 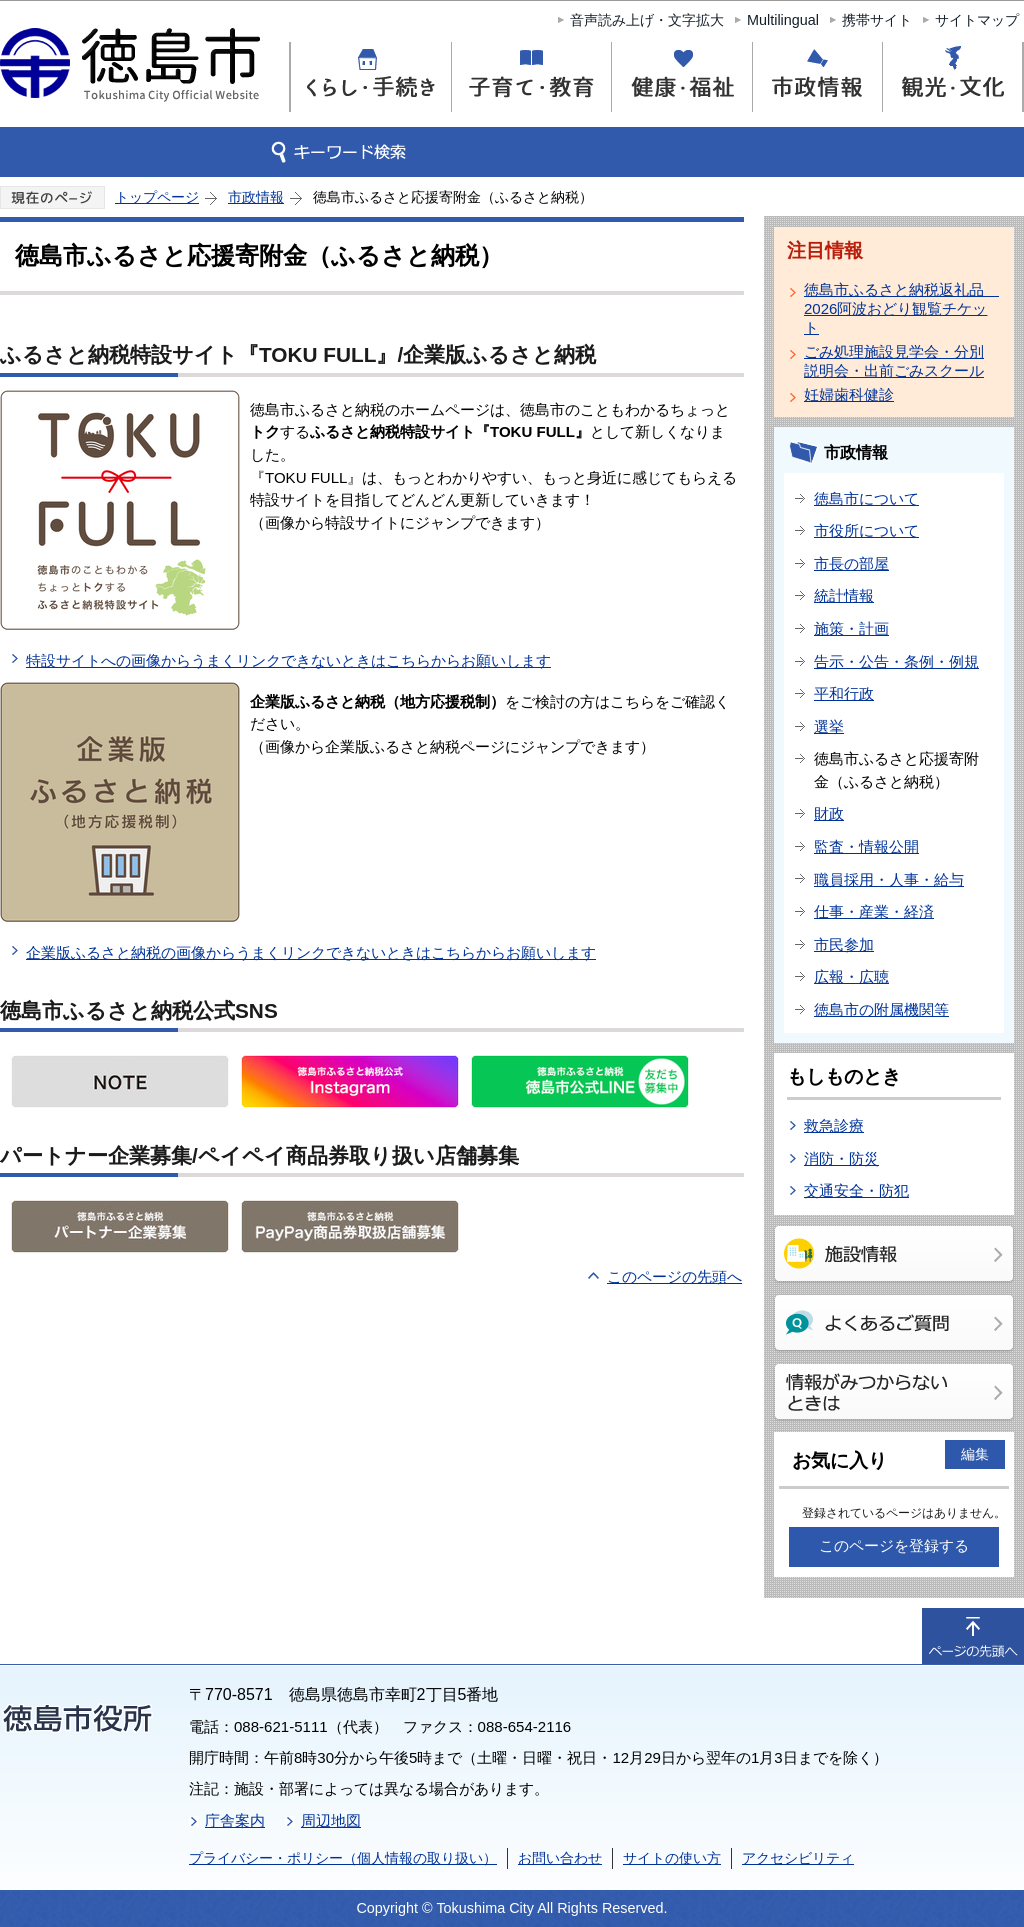 What do you see at coordinates (844, 693) in the screenshot?
I see `平和行政` at bounding box center [844, 693].